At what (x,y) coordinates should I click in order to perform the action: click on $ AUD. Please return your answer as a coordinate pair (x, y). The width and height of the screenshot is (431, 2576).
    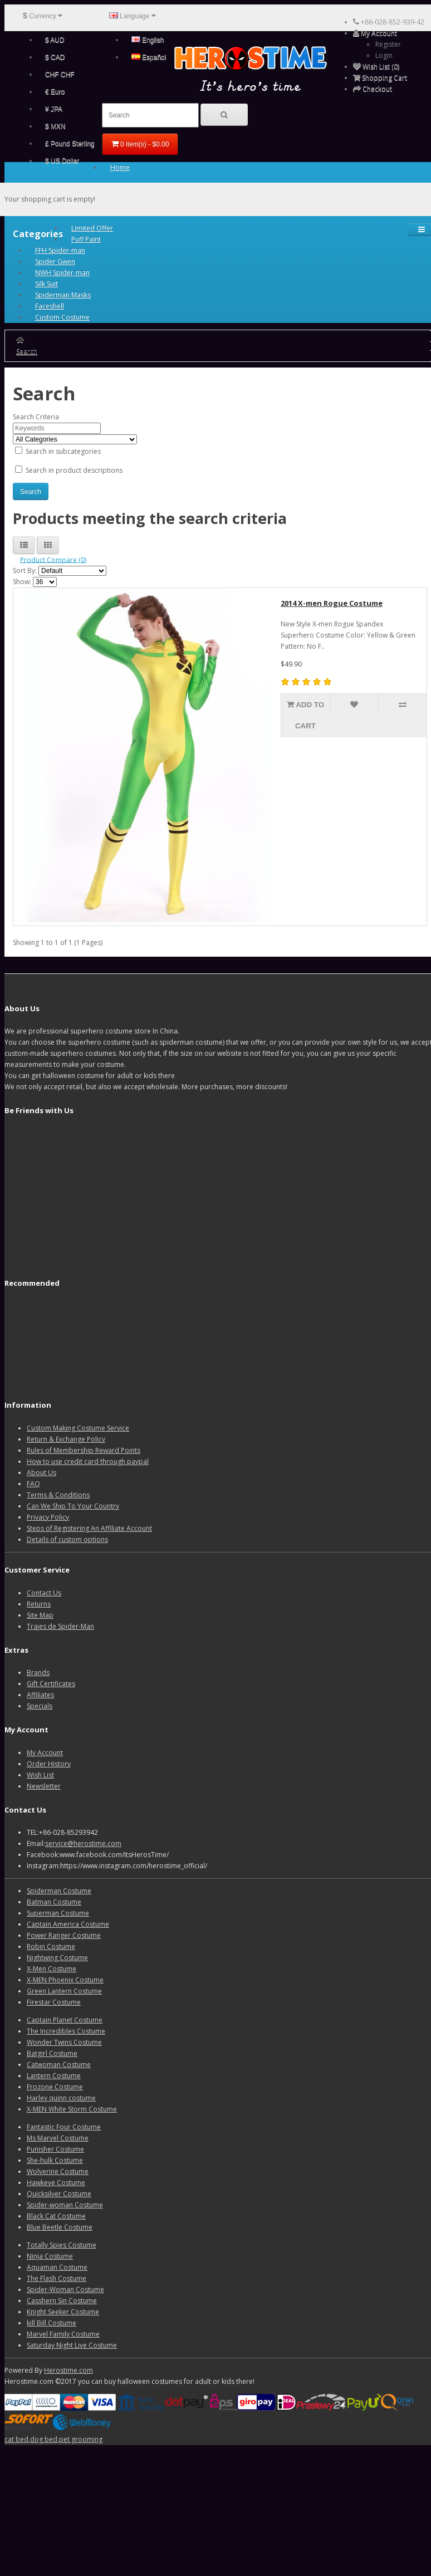
    Looking at the image, I should click on (55, 40).